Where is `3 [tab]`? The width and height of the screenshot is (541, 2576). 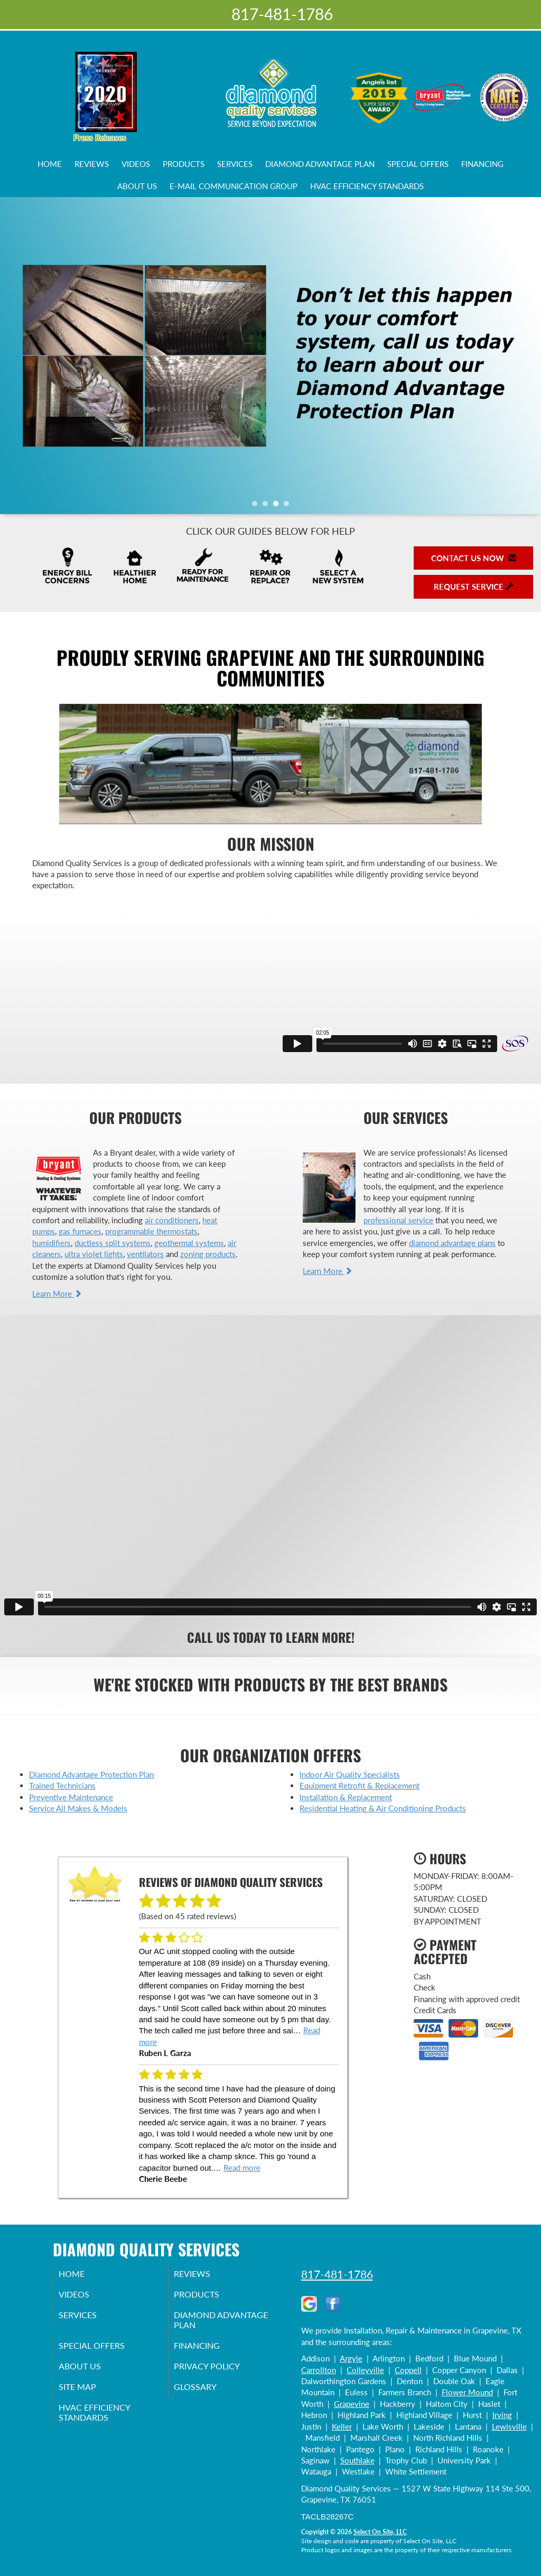
3 [tab] is located at coordinates (278, 506).